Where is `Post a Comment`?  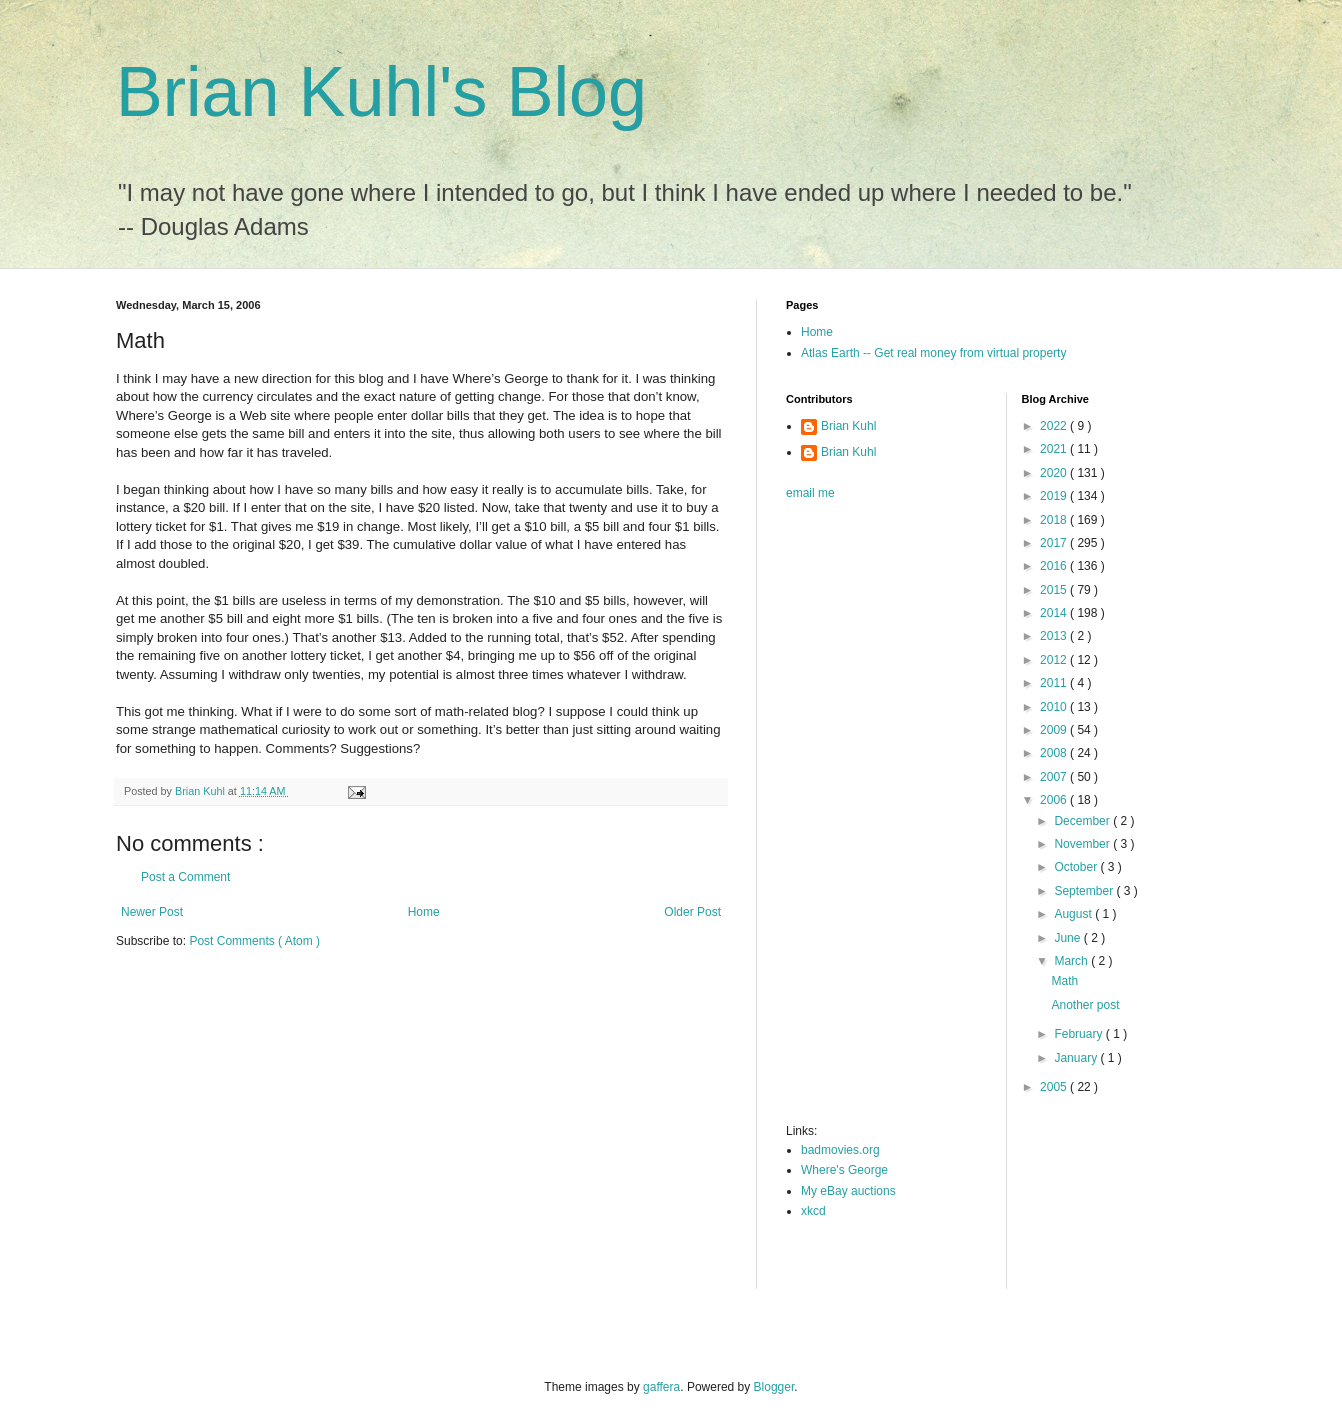 Post a Comment is located at coordinates (185, 877).